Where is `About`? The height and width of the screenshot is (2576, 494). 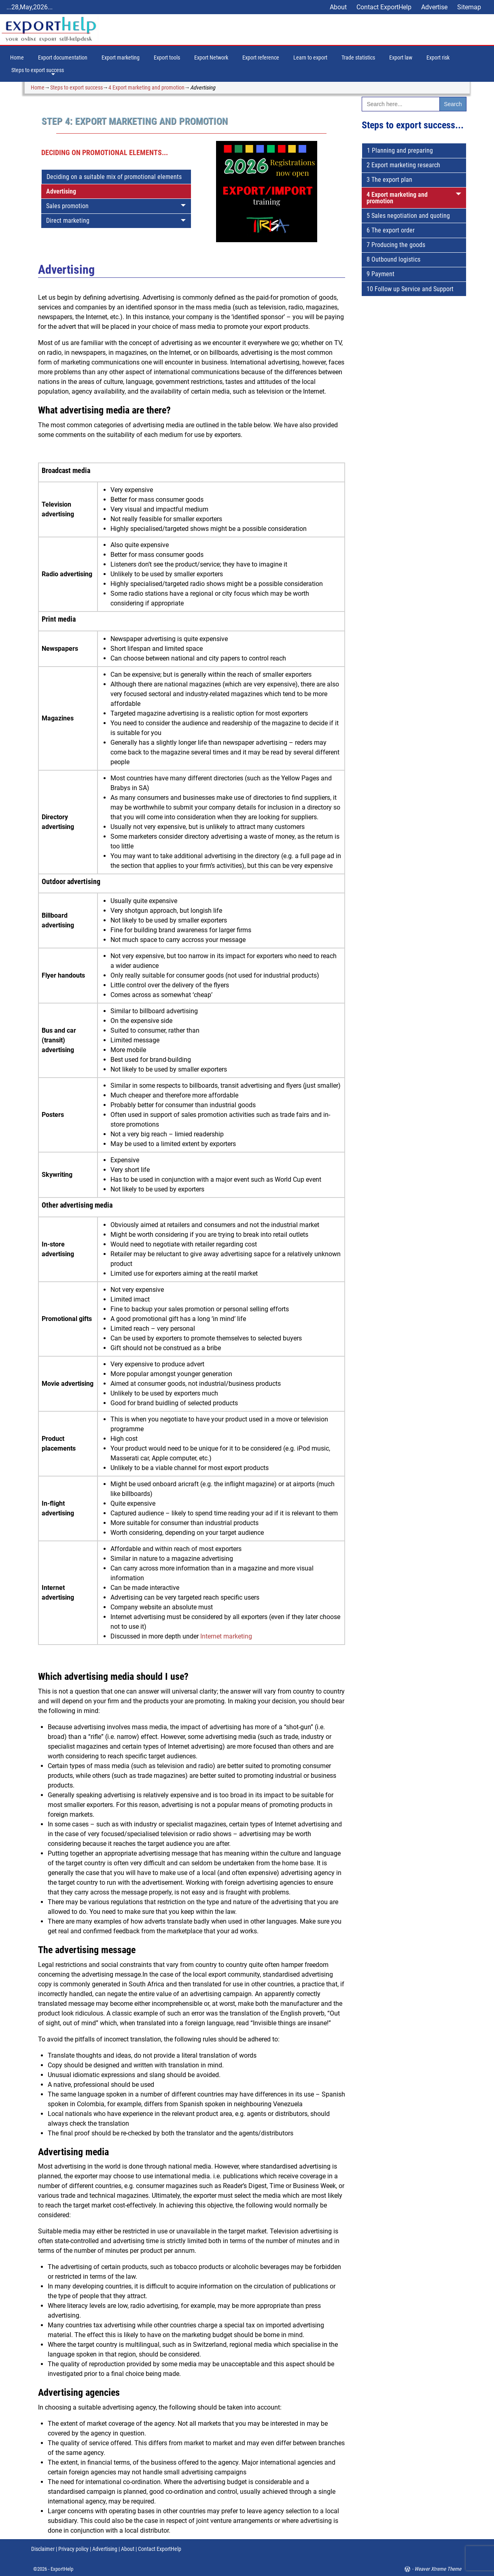 About is located at coordinates (338, 7).